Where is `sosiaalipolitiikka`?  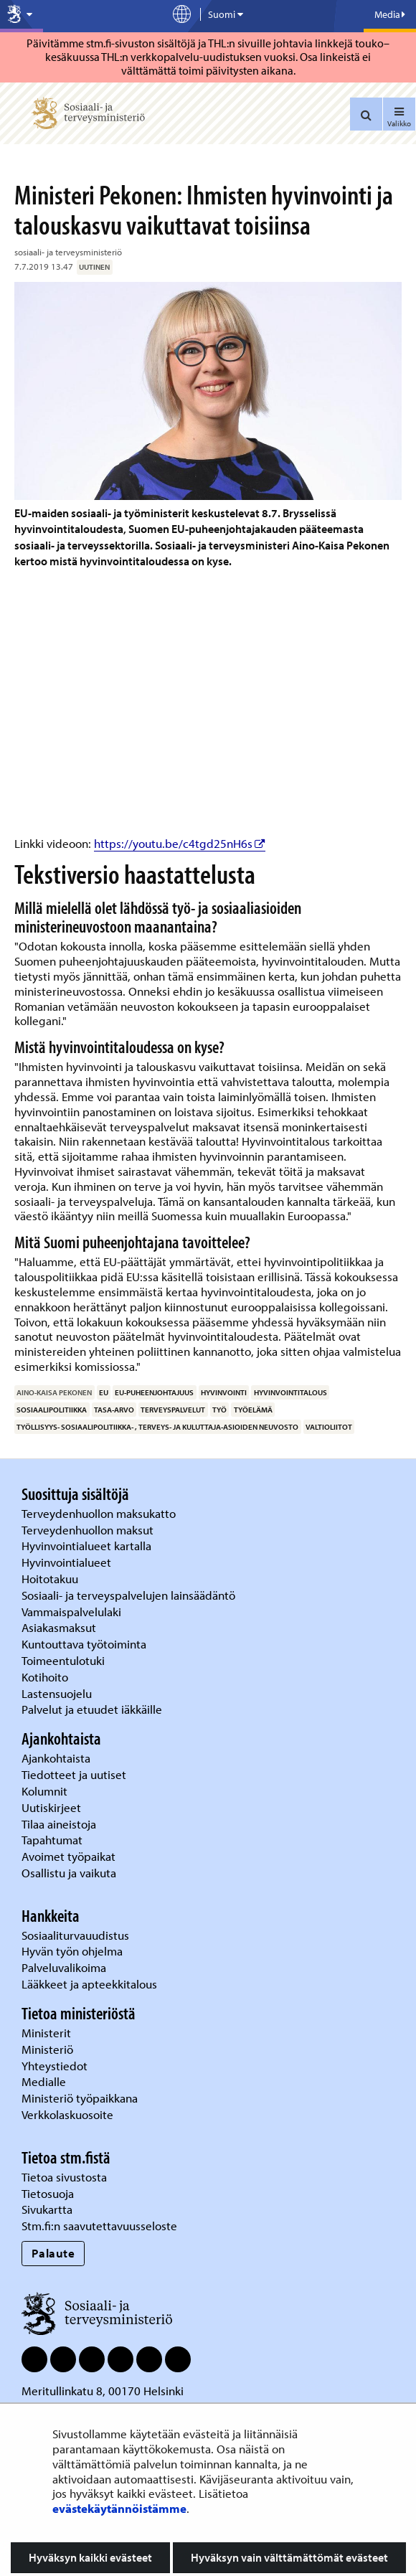 sosiaalipolitiikka is located at coordinates (51, 1410).